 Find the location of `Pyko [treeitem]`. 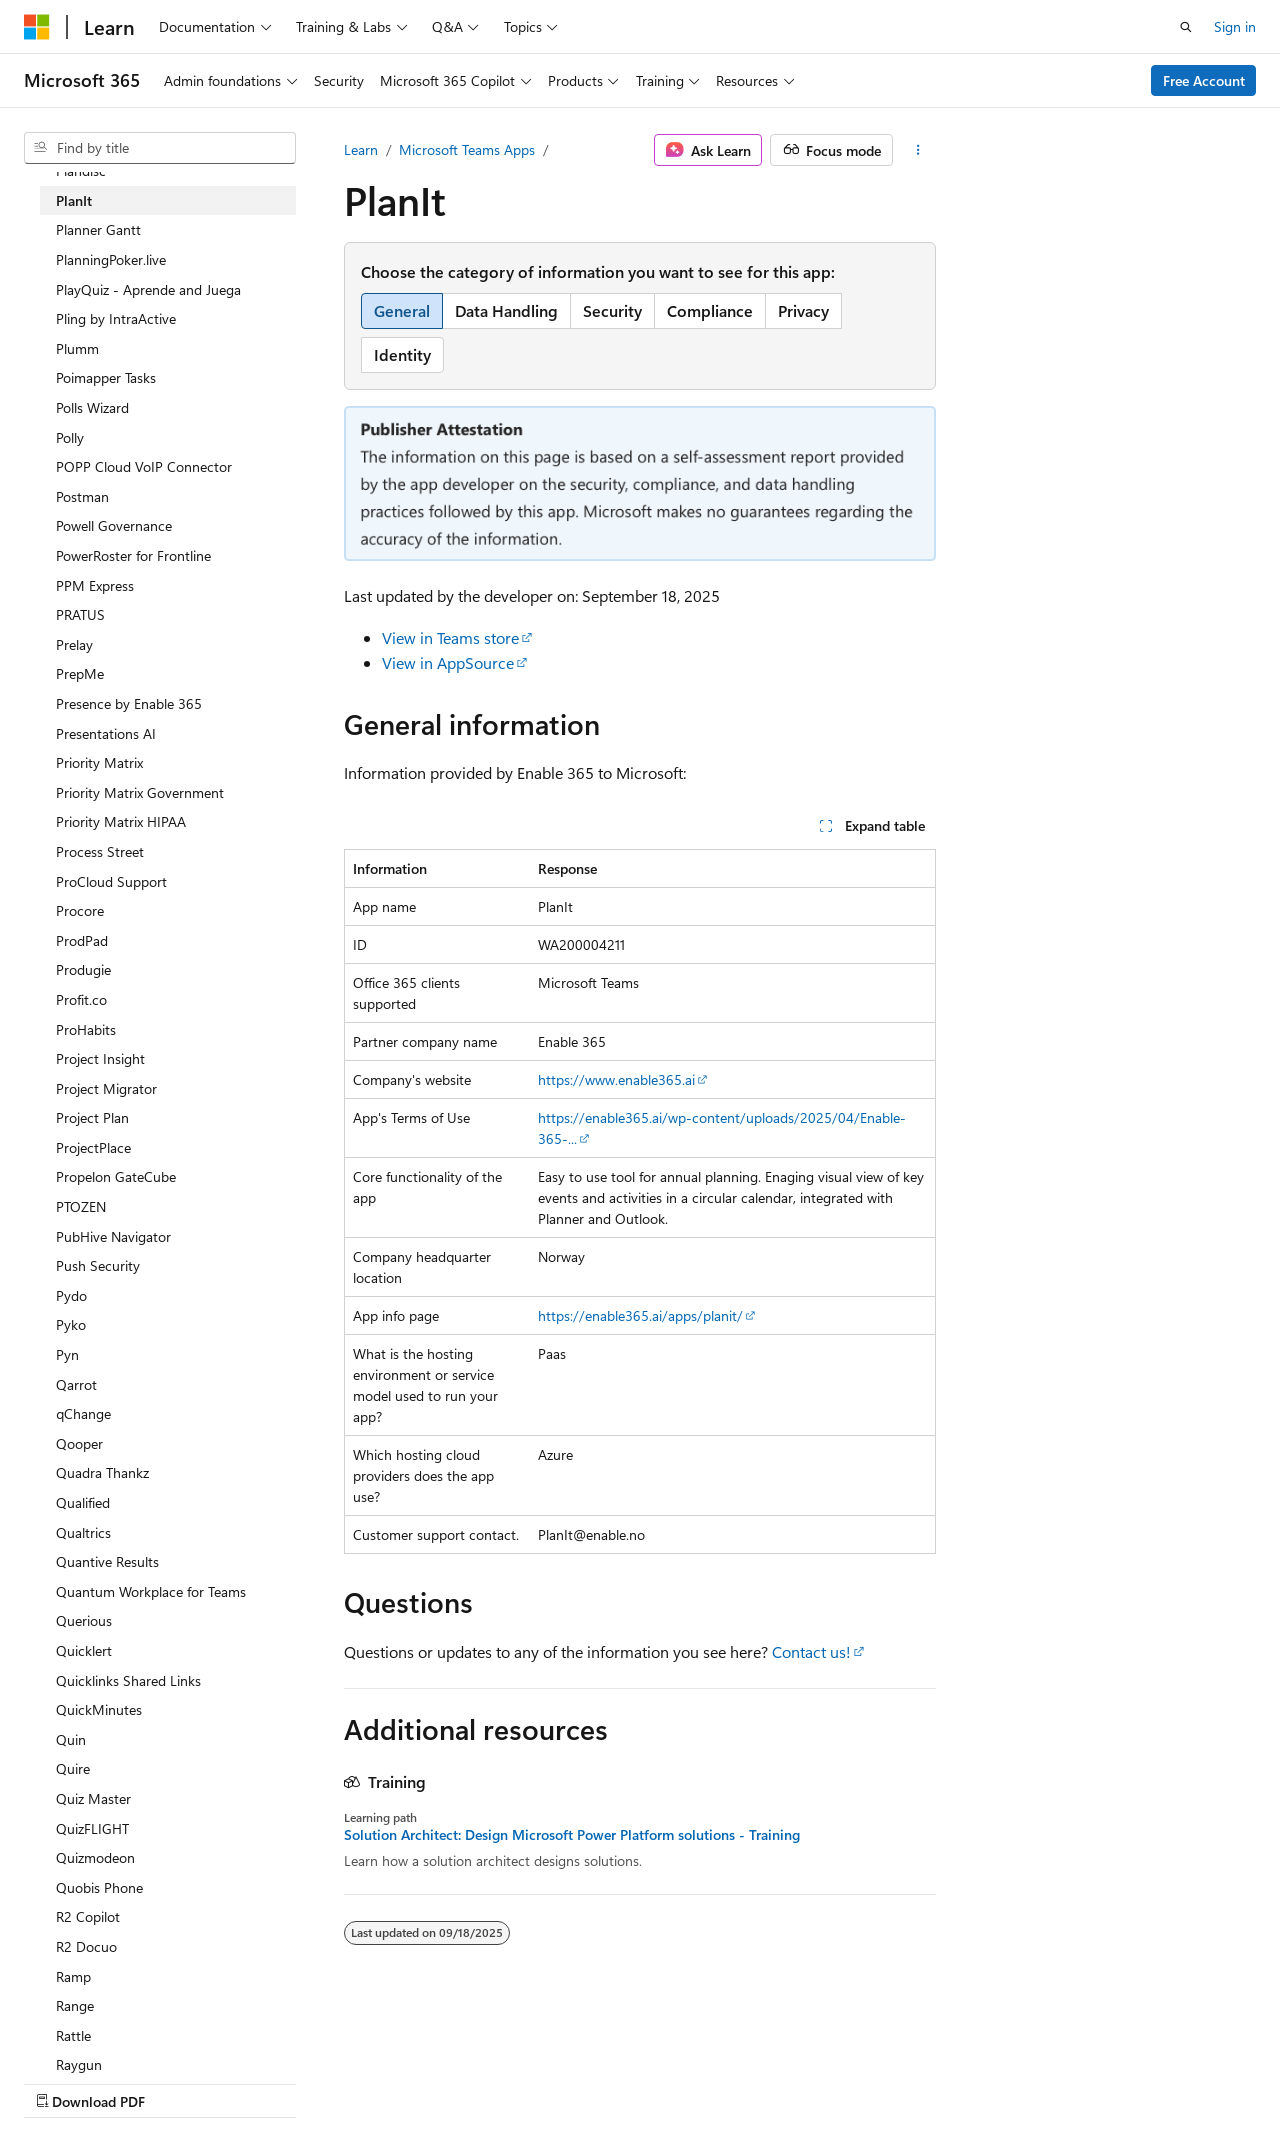

Pyko [treeitem] is located at coordinates (71, 1324).